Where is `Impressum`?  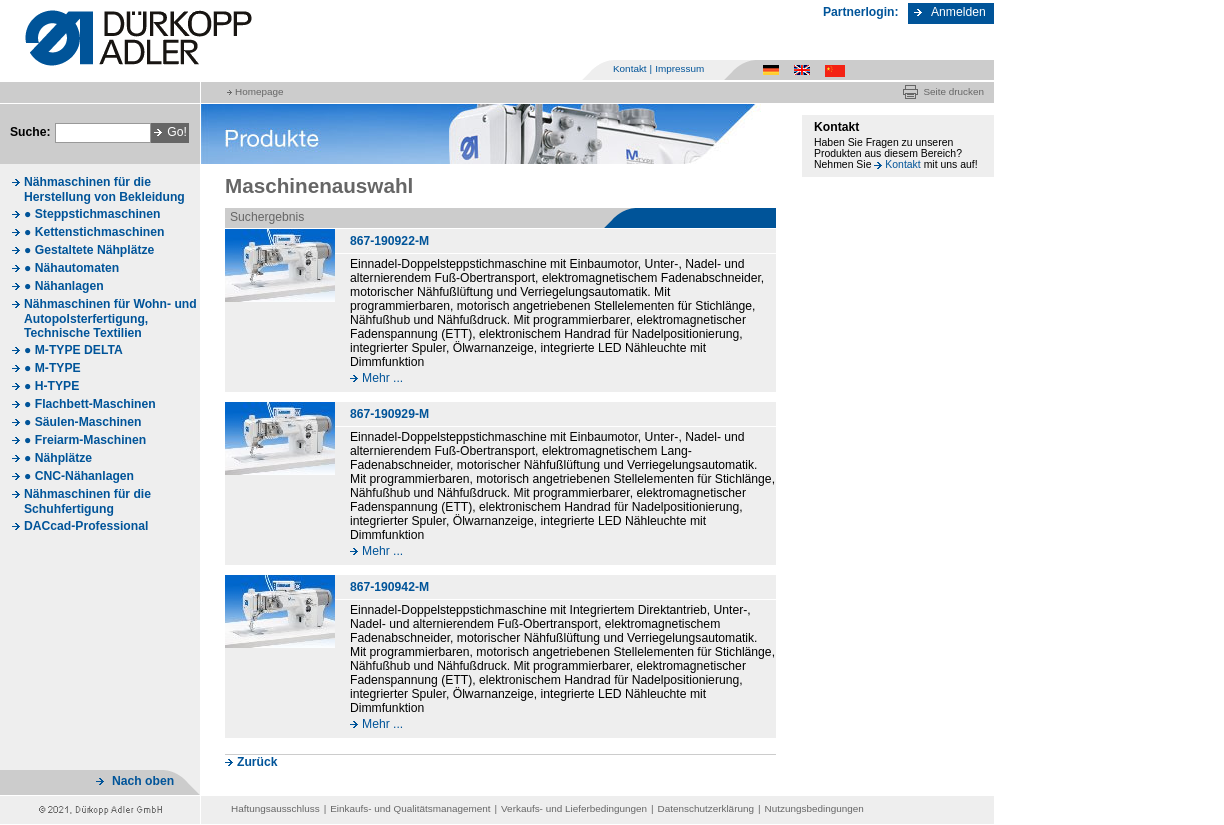
Impressum is located at coordinates (679, 68).